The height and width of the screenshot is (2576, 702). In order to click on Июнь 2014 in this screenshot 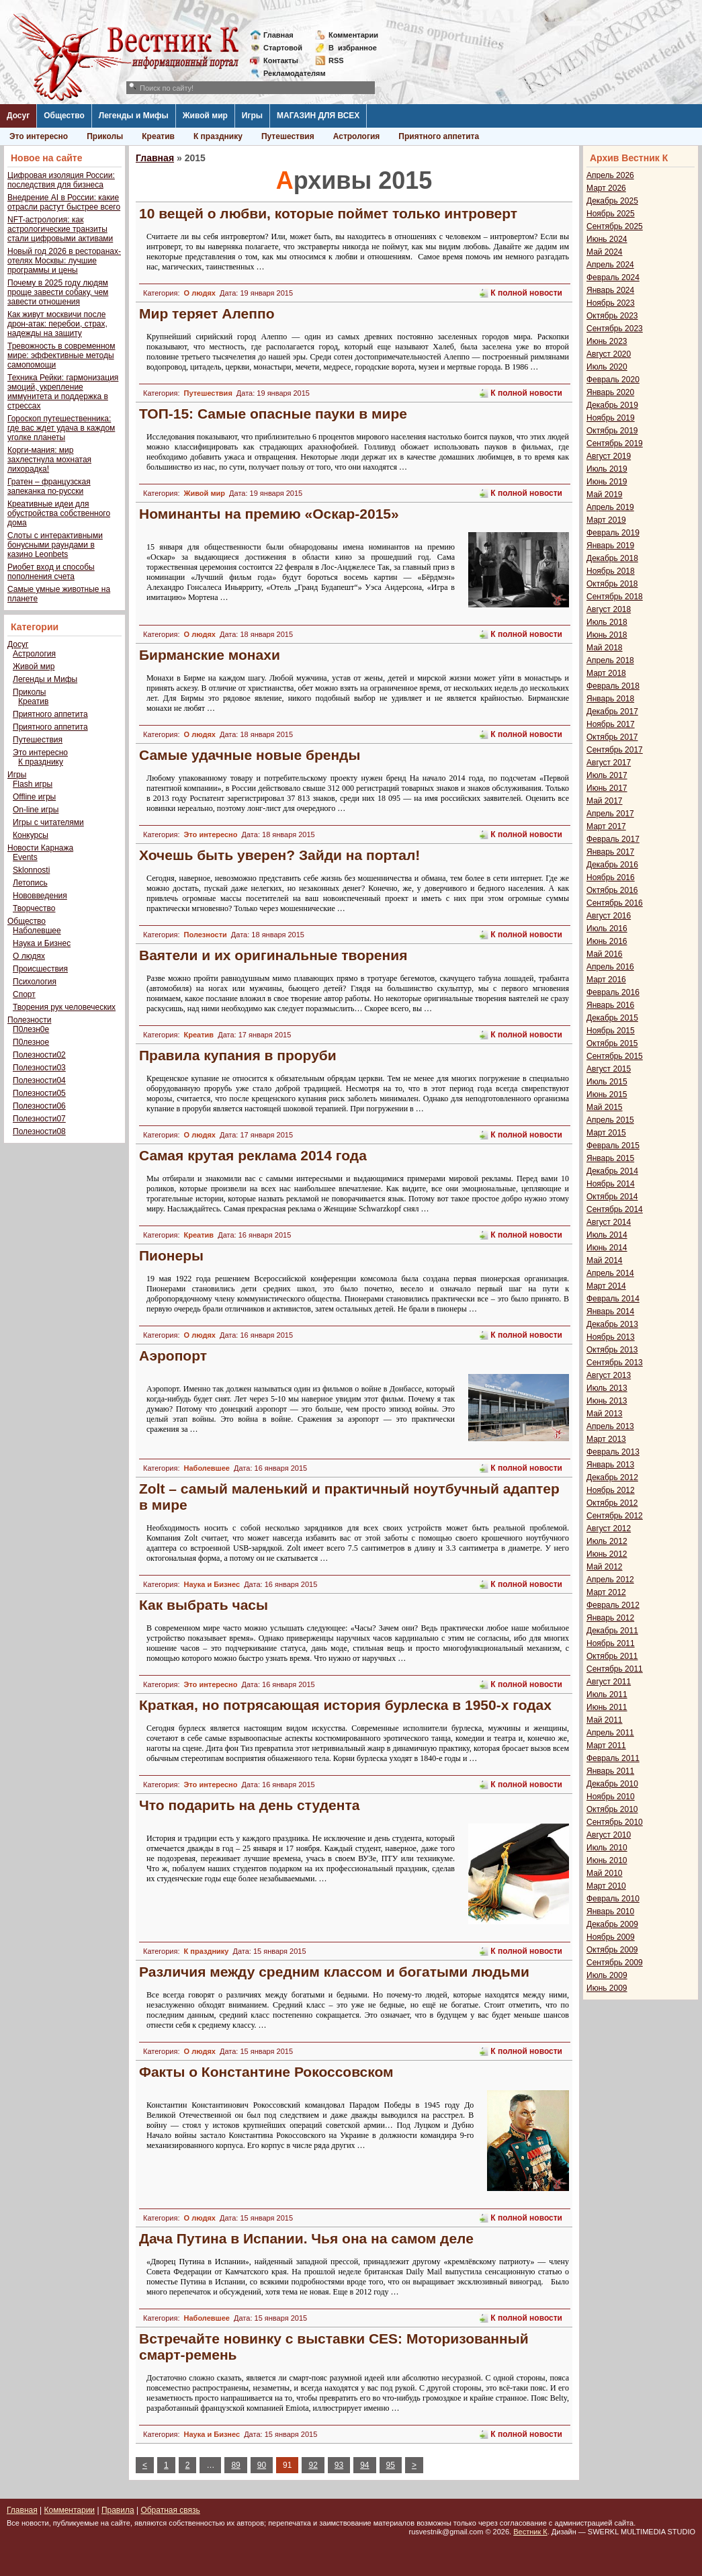, I will do `click(606, 1247)`.